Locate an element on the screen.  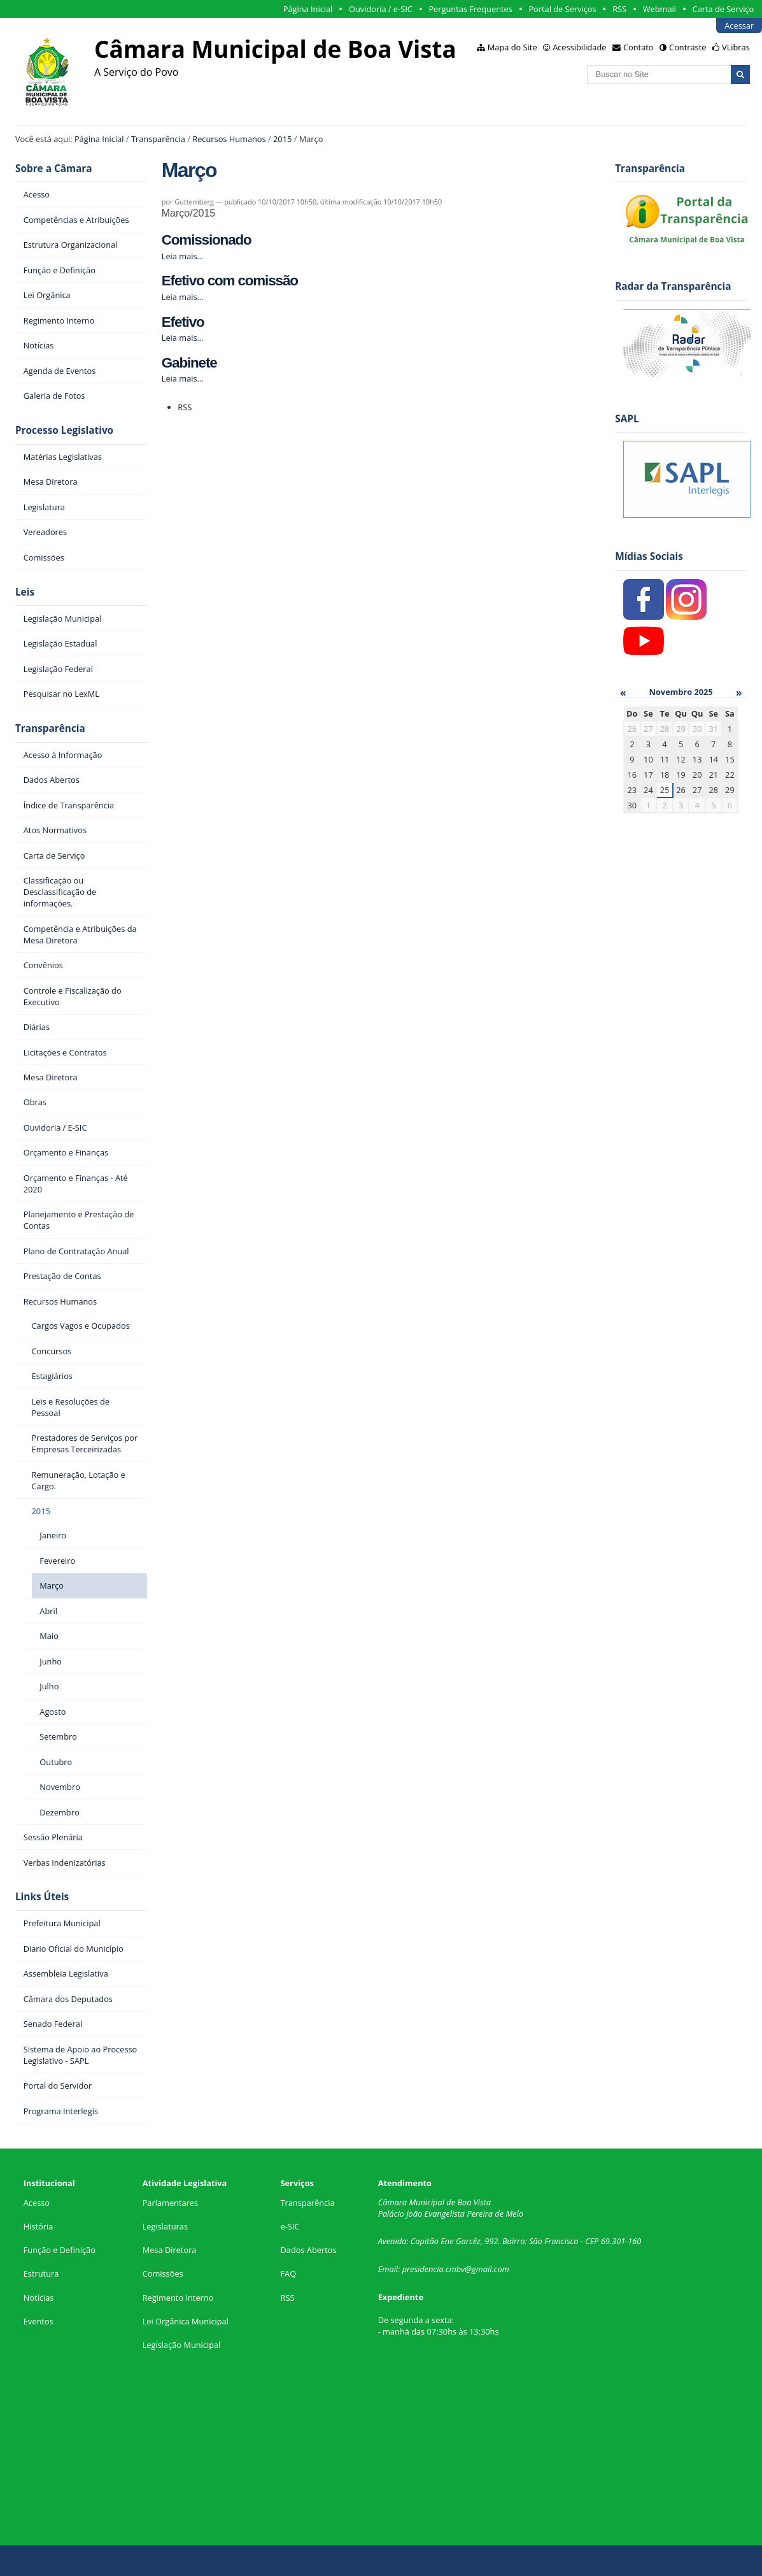
Contraste is located at coordinates (687, 47).